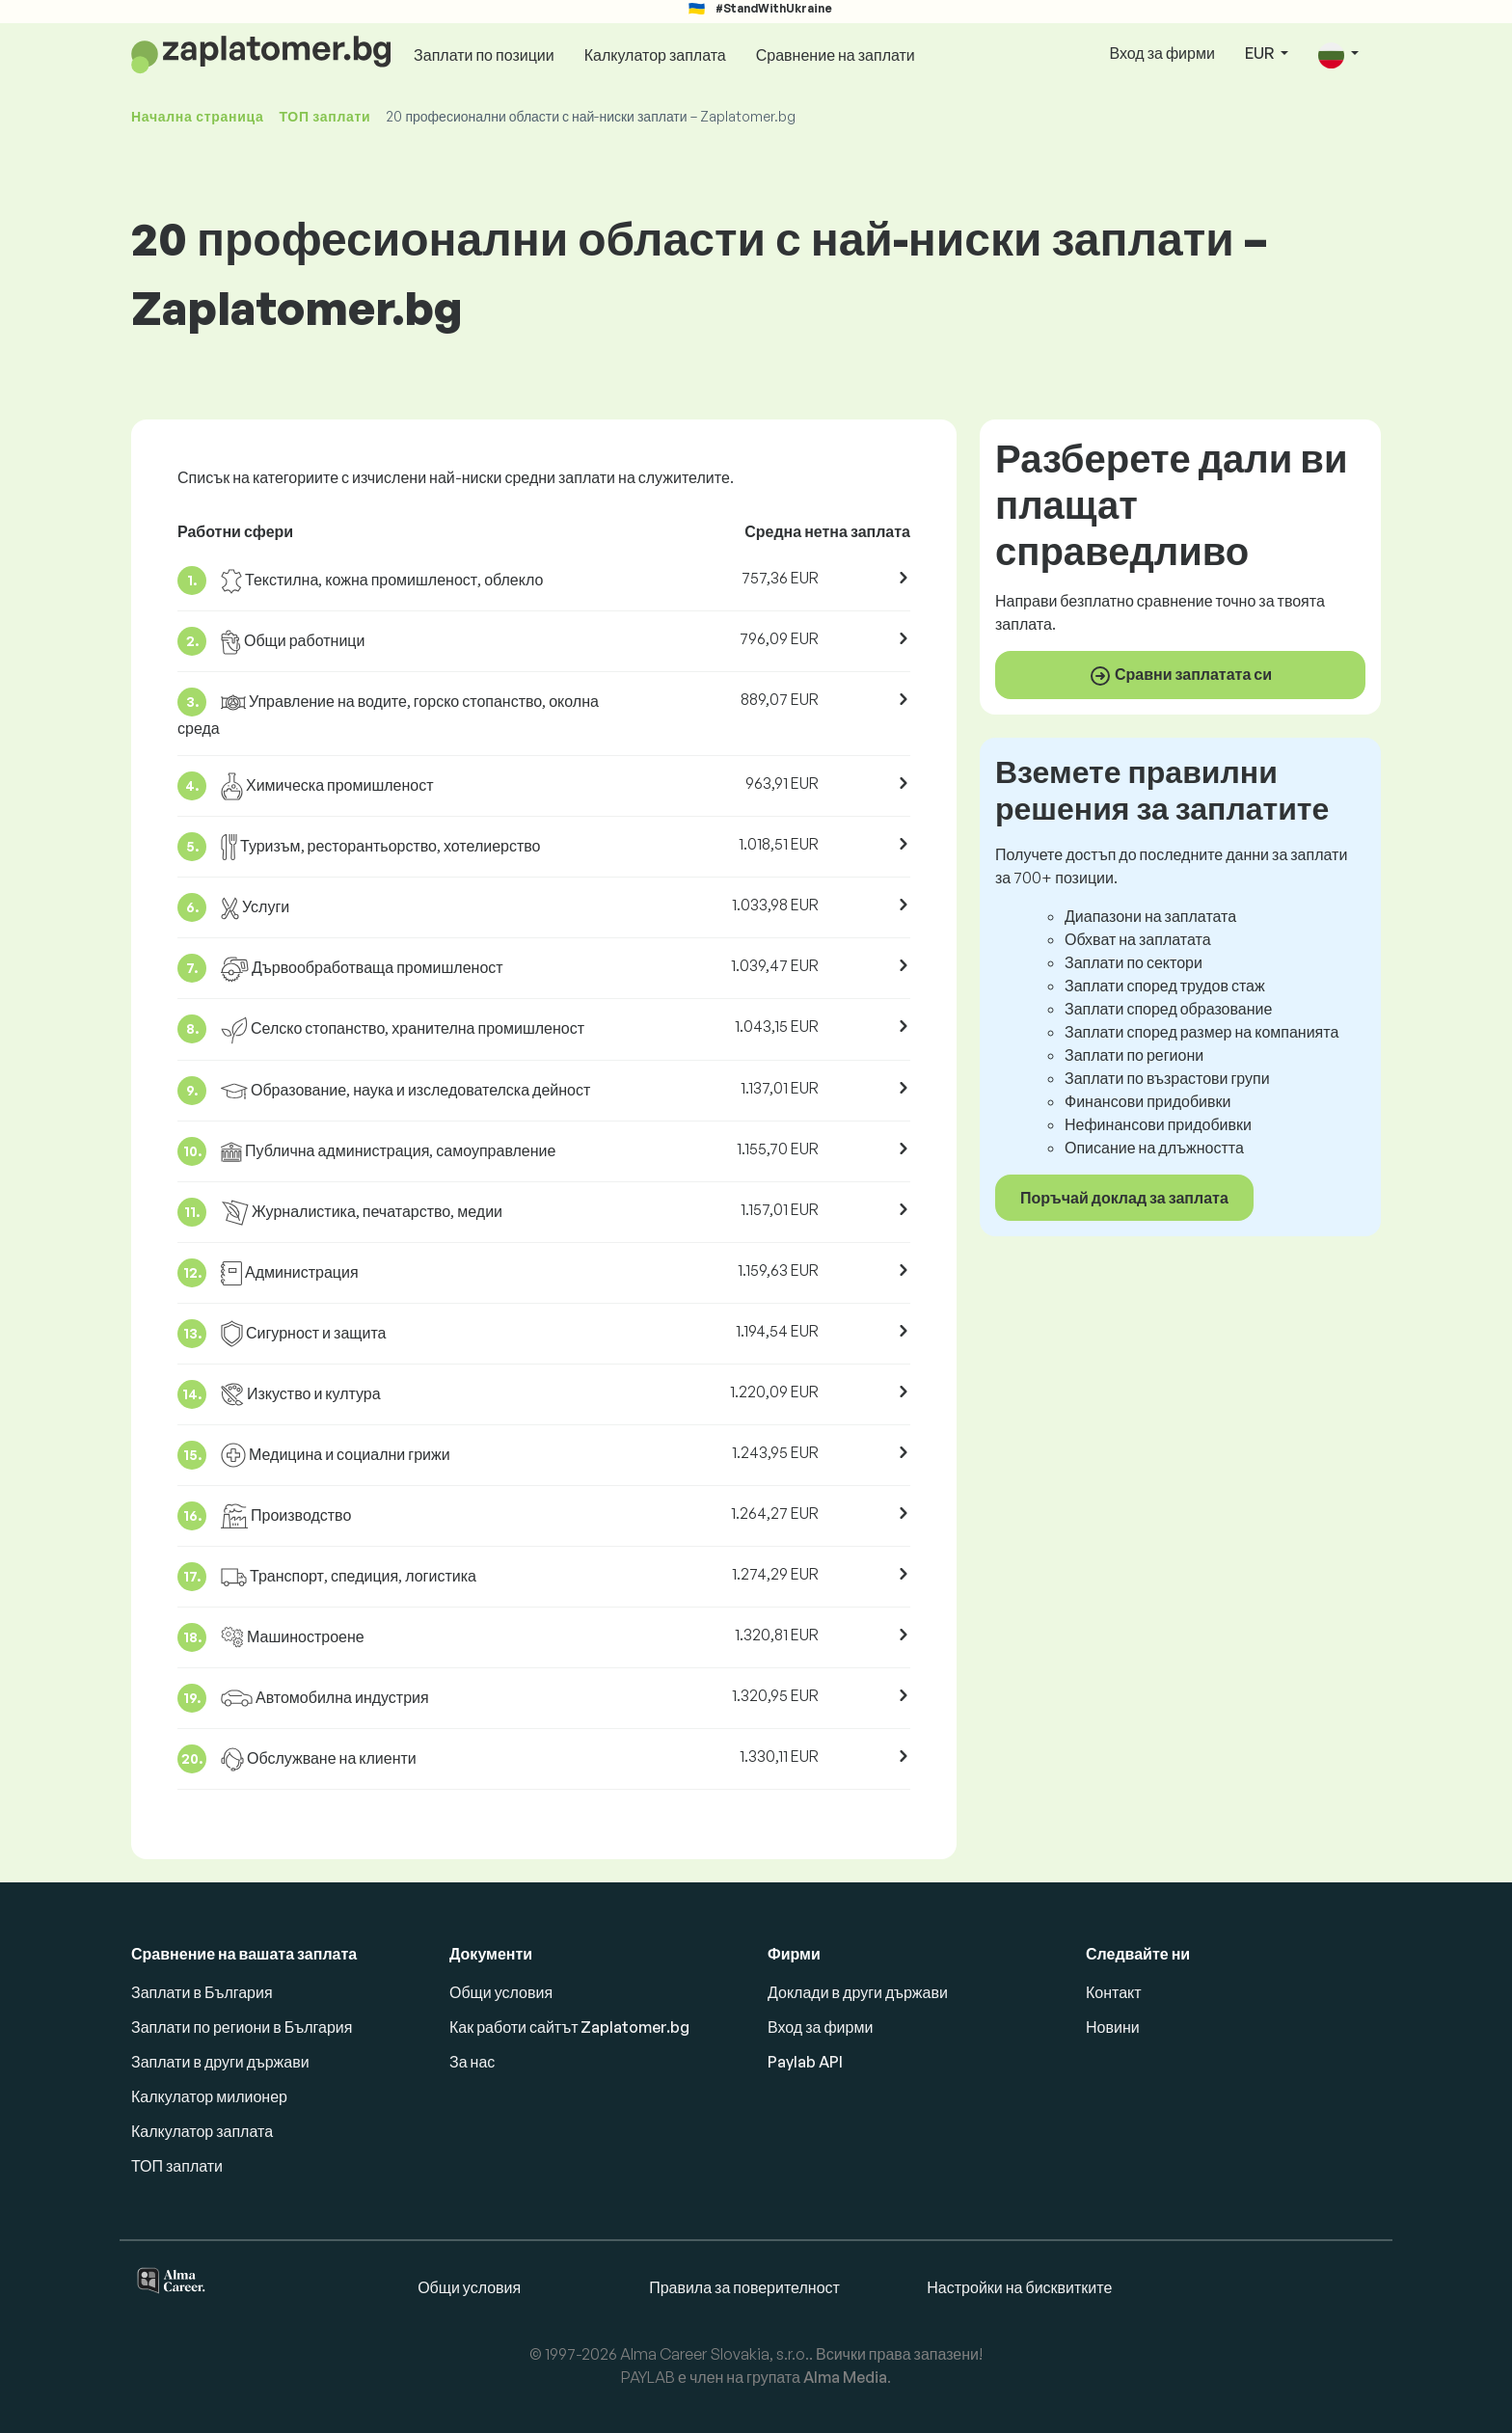 The height and width of the screenshot is (2433, 1512). Describe the element at coordinates (655, 55) in the screenshot. I see `Калкулатор заплата` at that location.